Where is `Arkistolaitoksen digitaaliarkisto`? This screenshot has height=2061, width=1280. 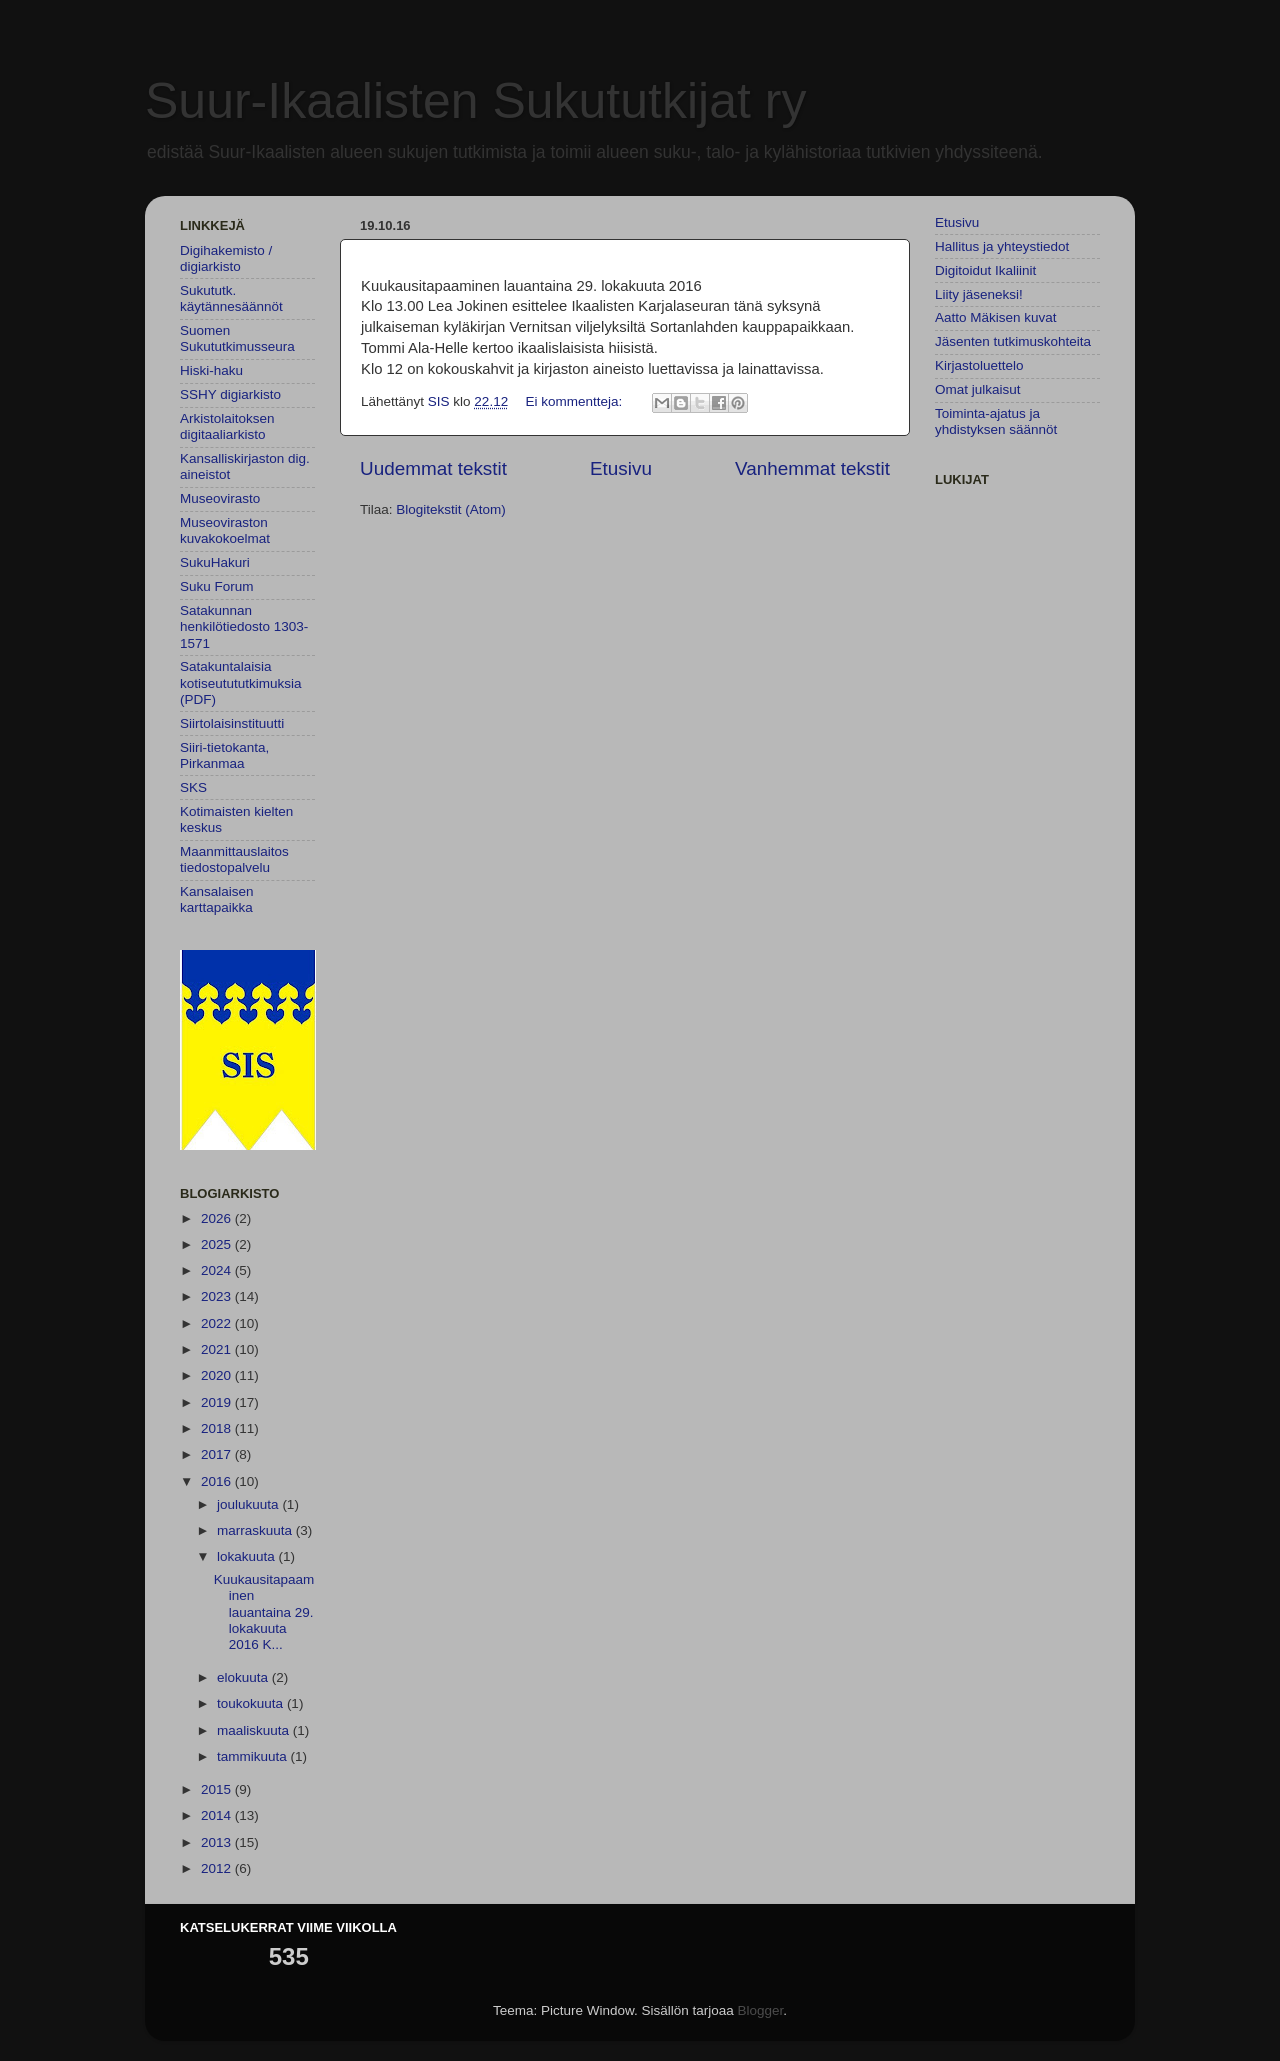
Arkistolaitoksen digitaaliarkisto is located at coordinates (227, 426).